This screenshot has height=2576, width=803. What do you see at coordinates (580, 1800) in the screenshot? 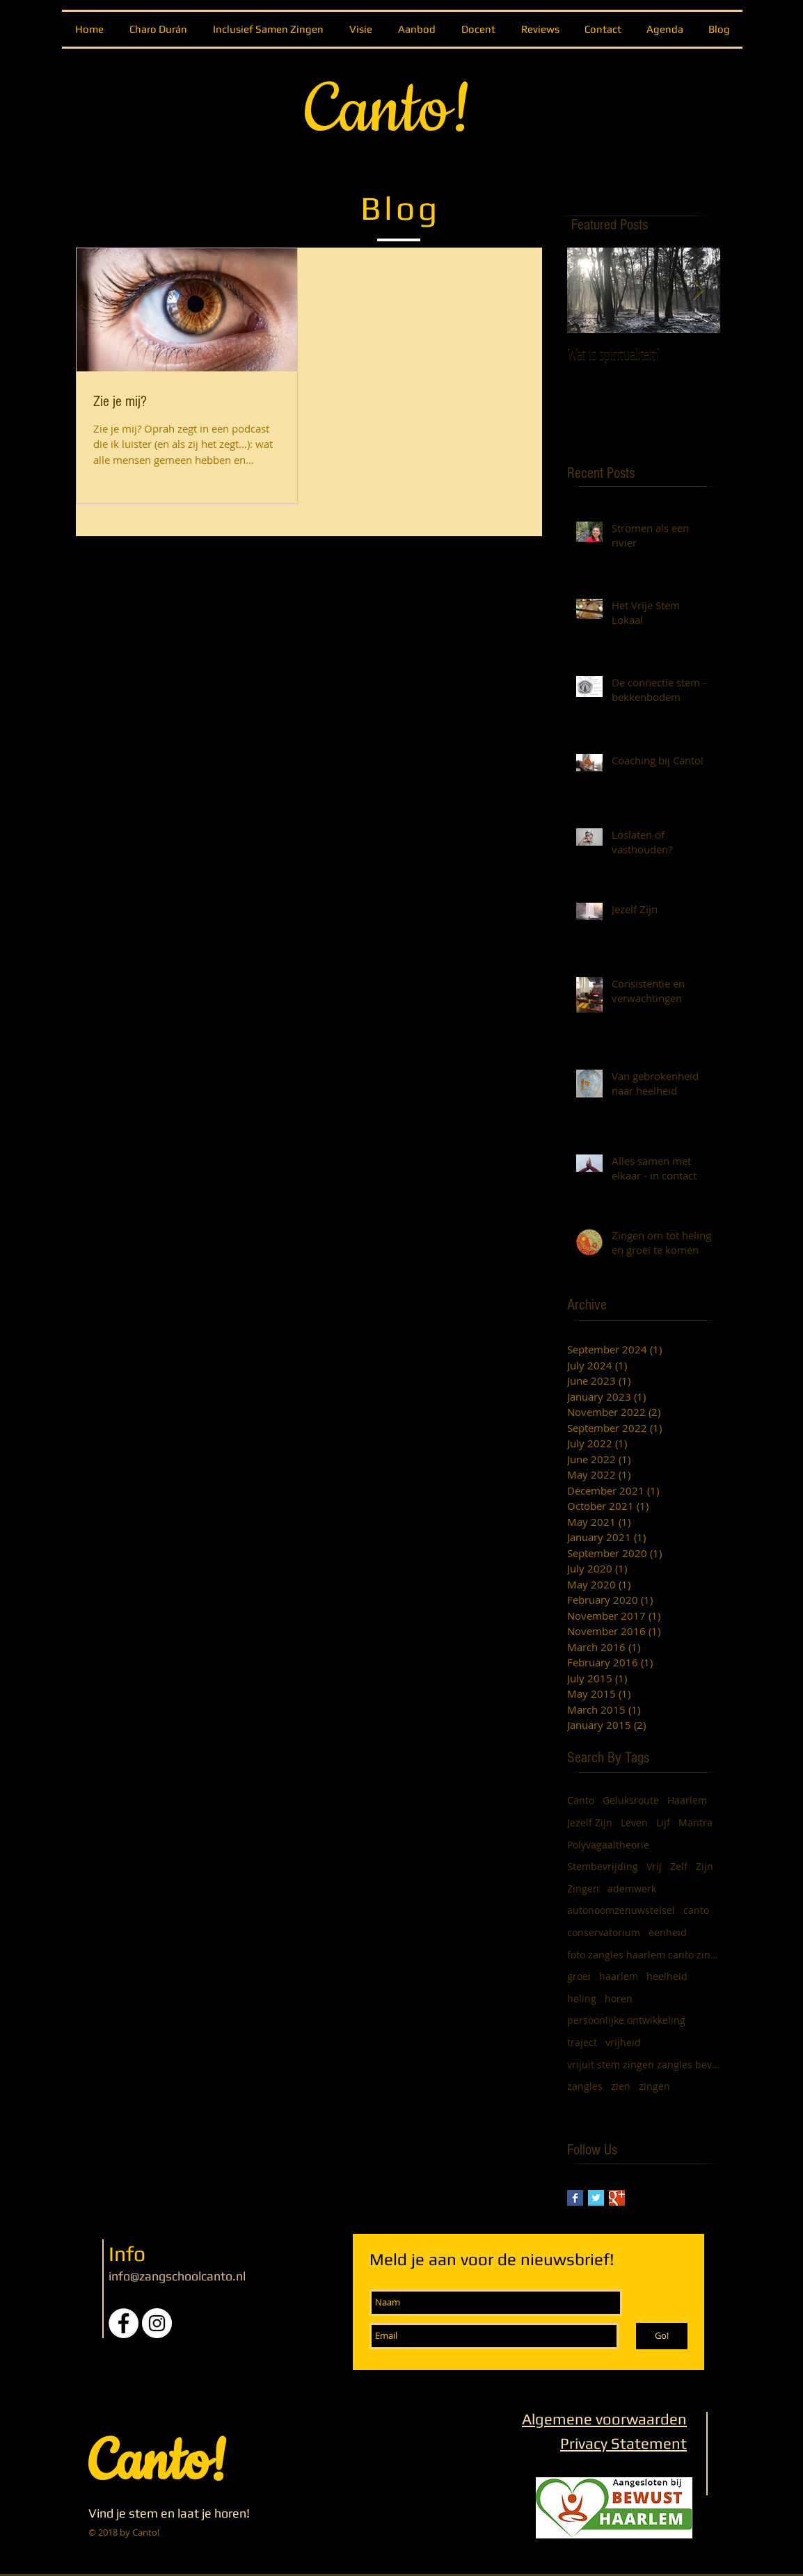
I see `Canto` at bounding box center [580, 1800].